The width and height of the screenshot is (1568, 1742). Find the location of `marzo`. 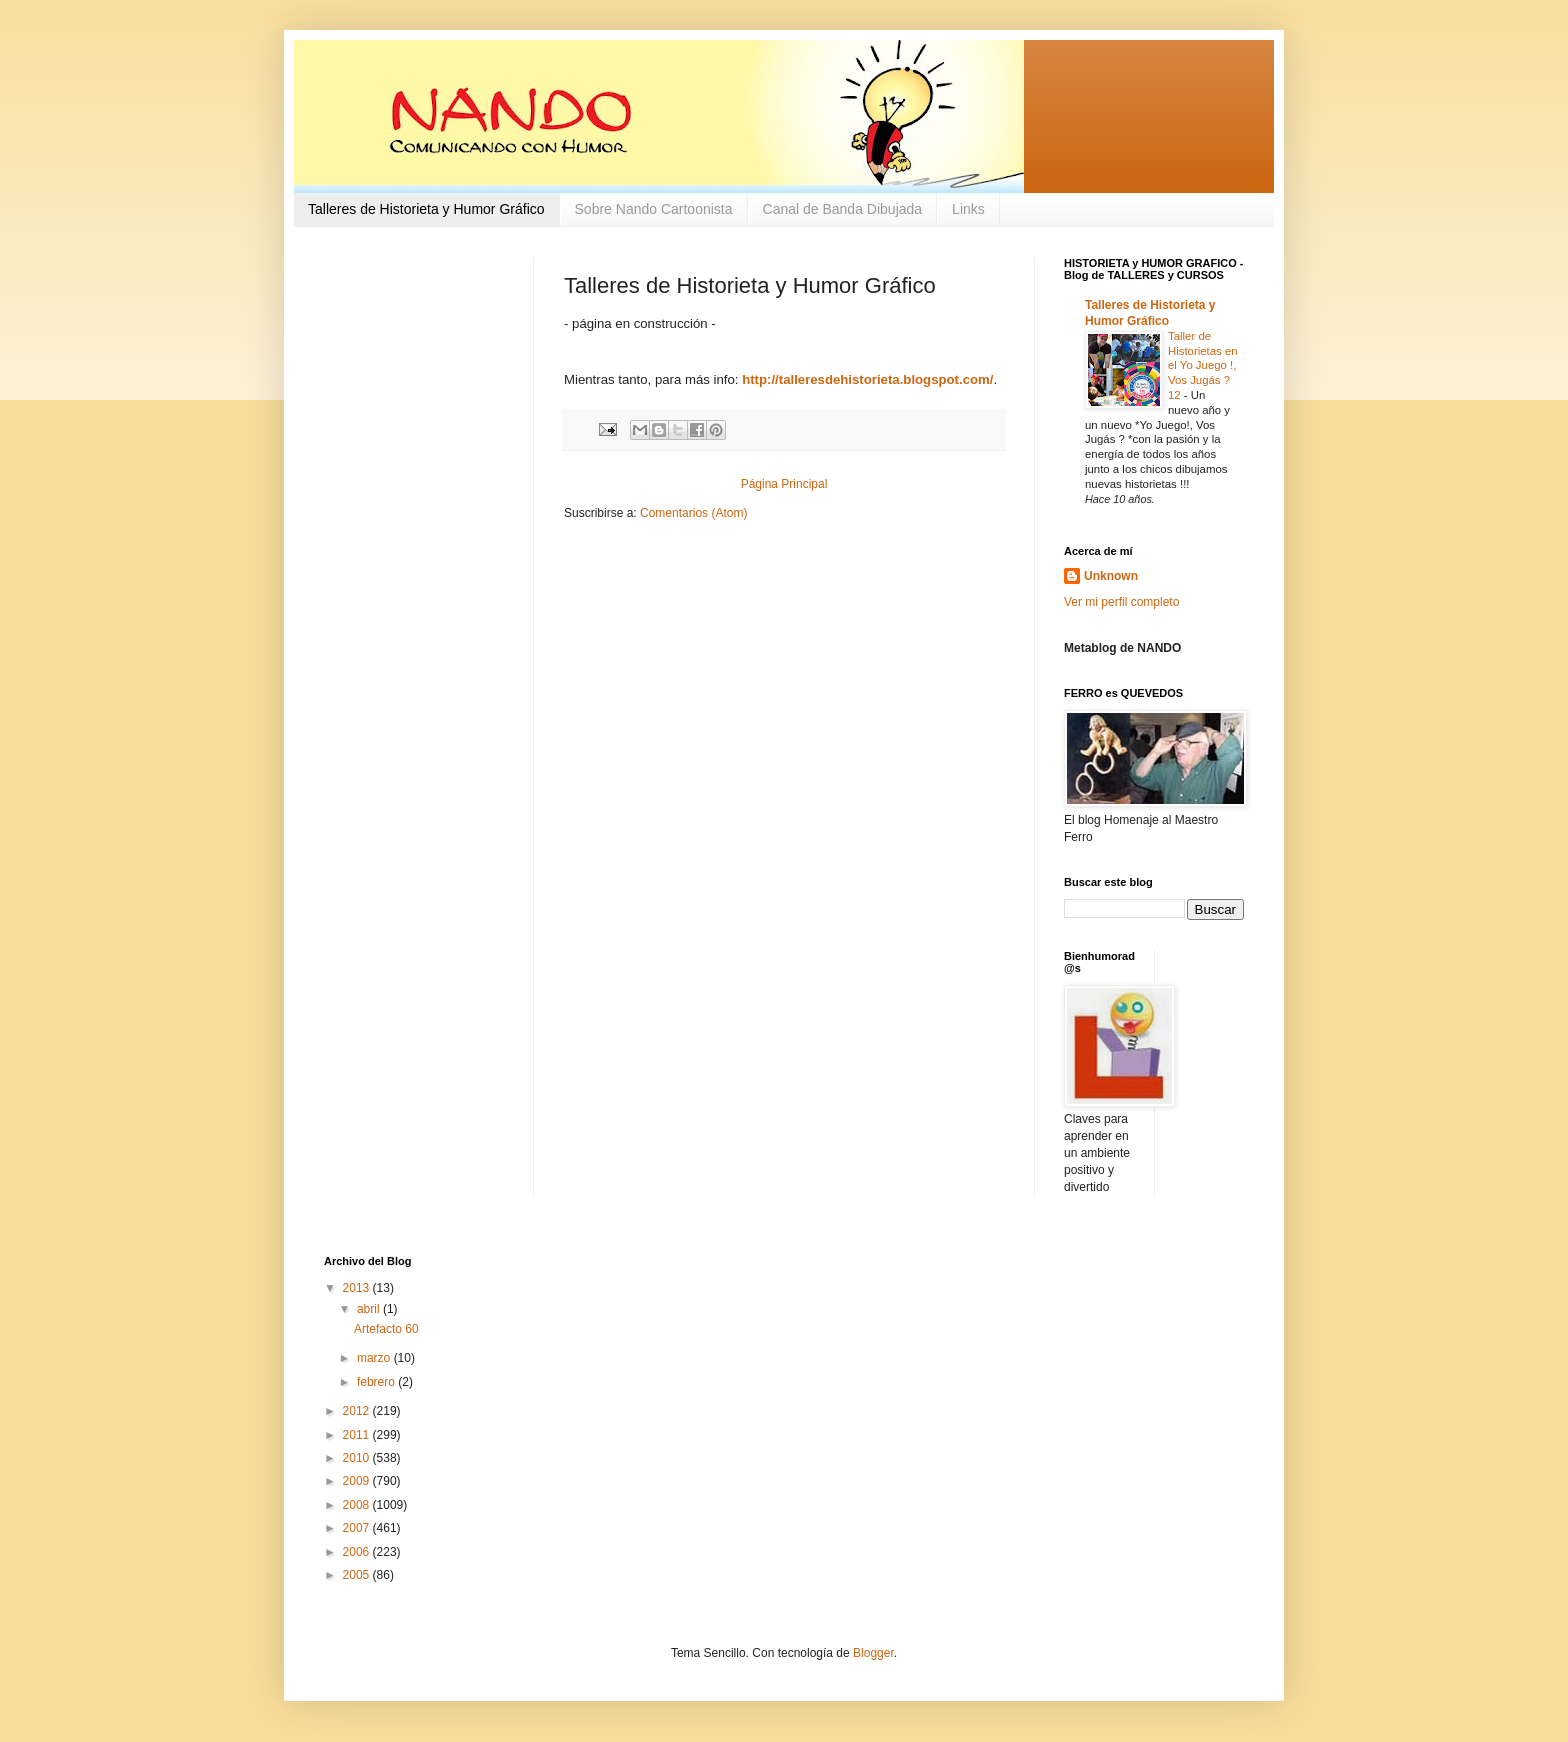

marzo is located at coordinates (375, 1358).